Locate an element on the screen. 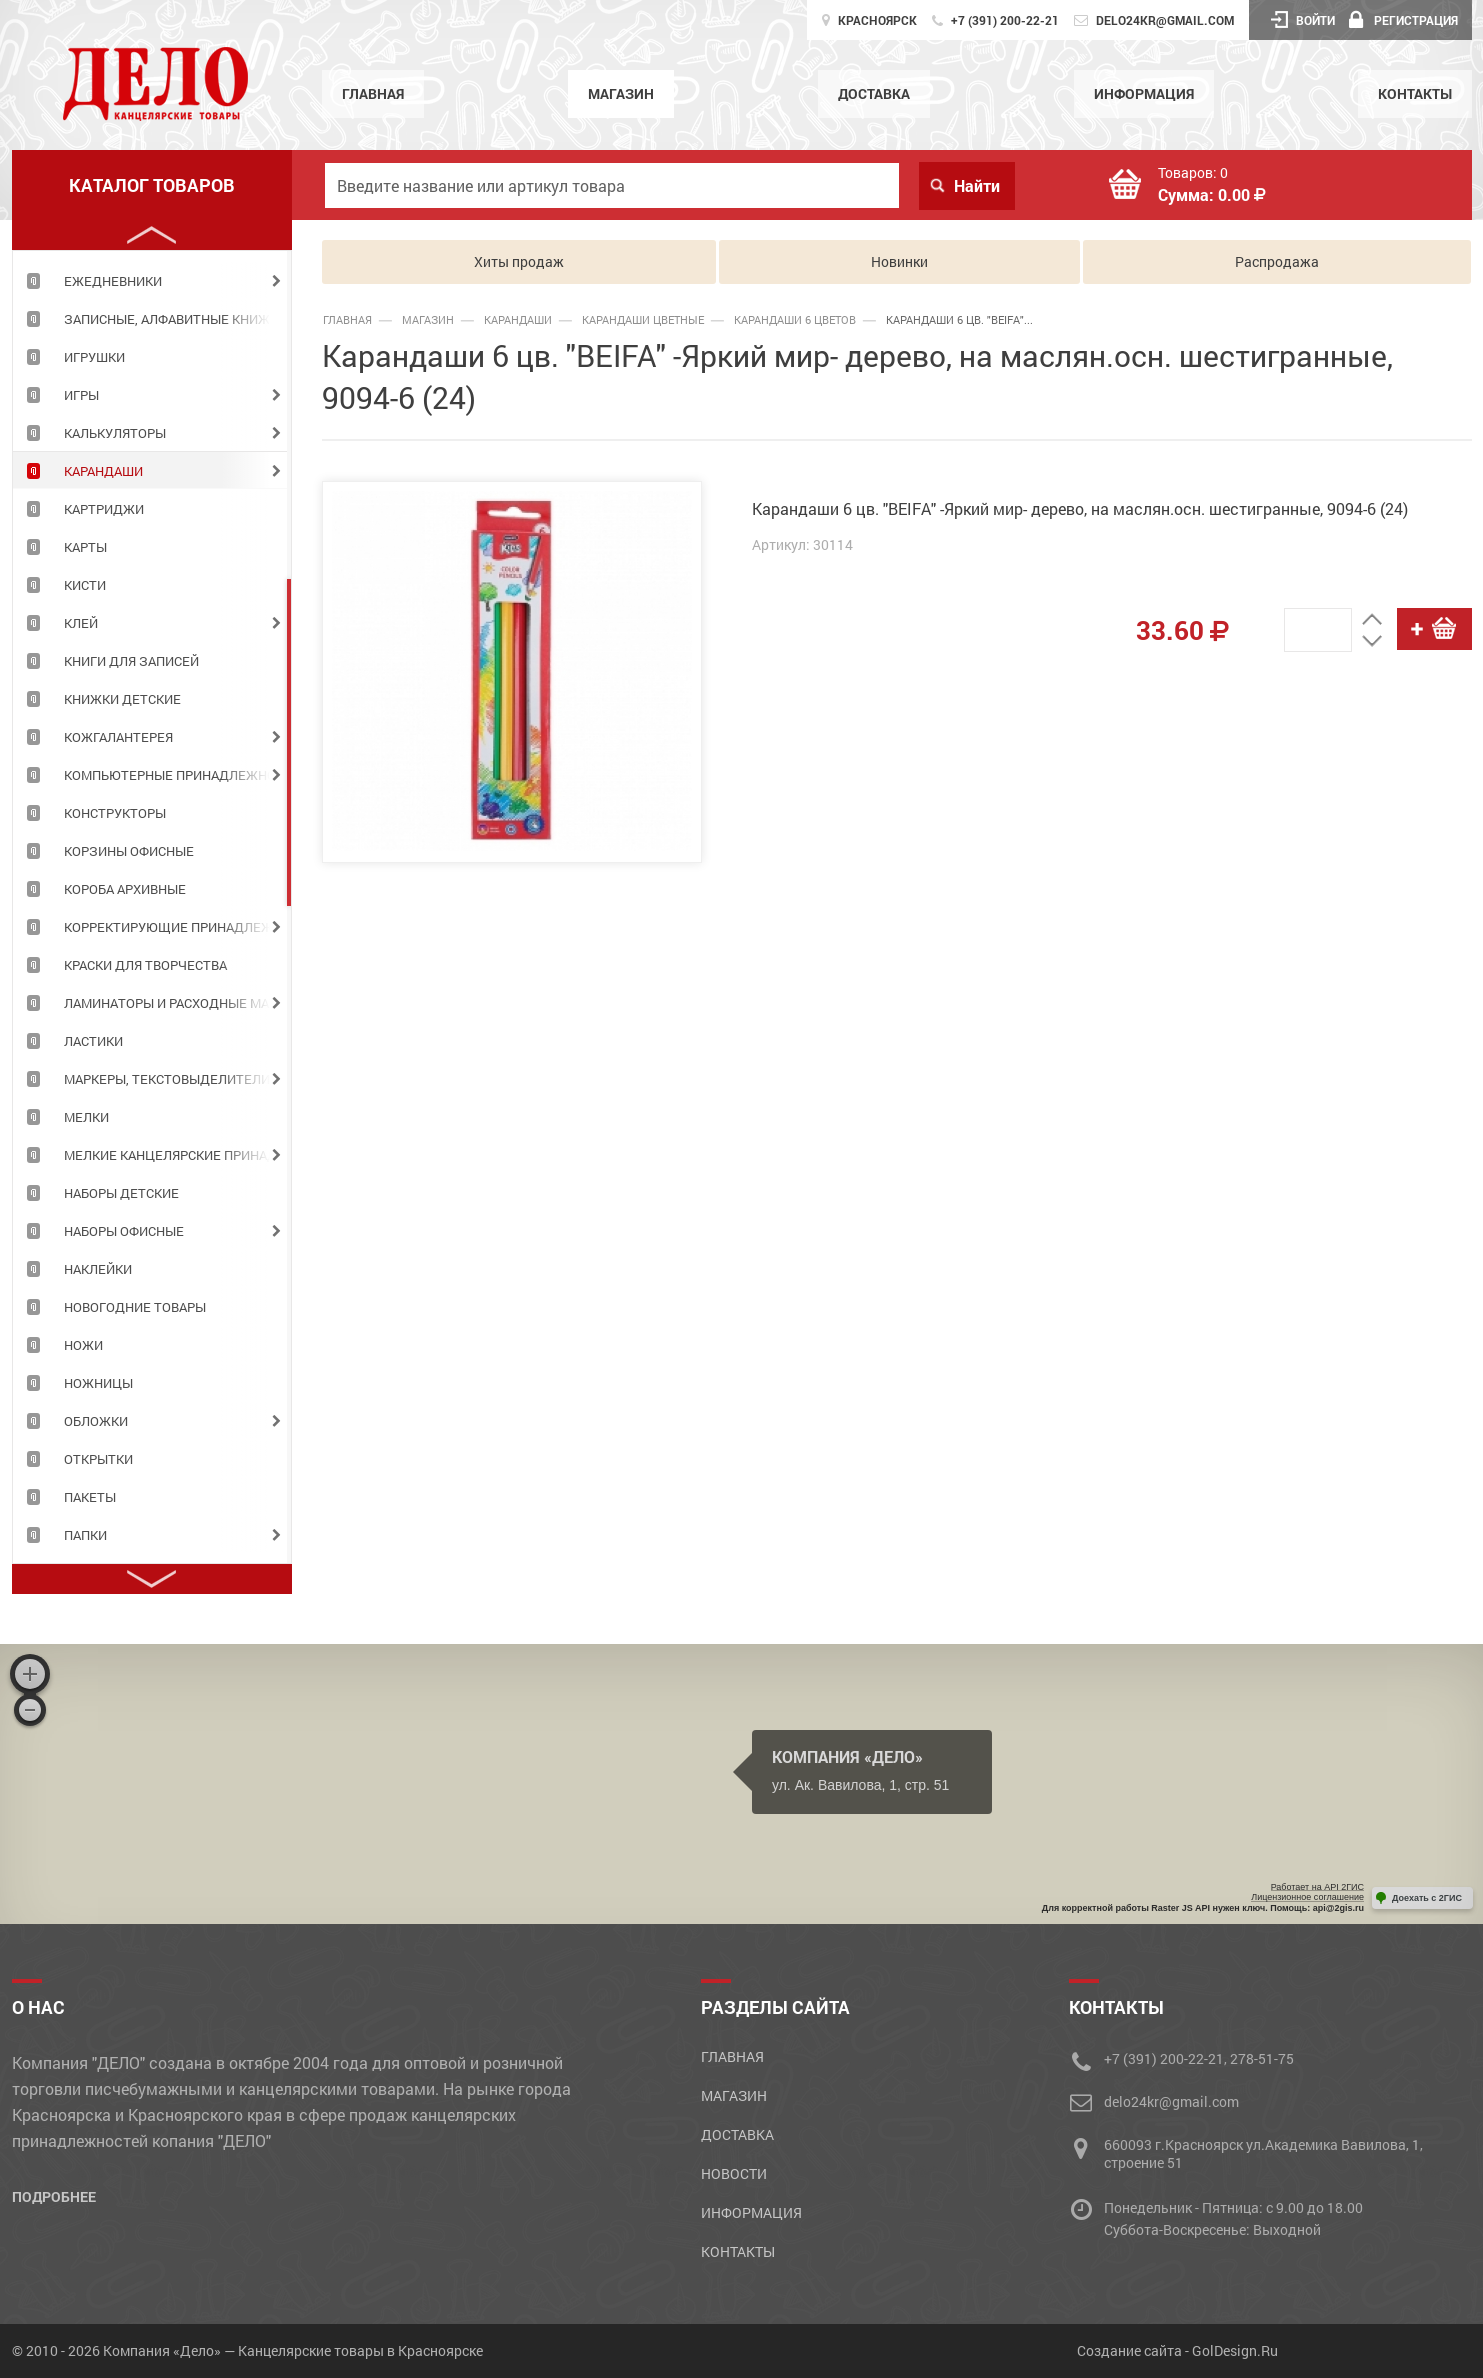 Image resolution: width=1483 pixels, height=2378 pixels. ОТКРЫТКИ is located at coordinates (98, 1459).